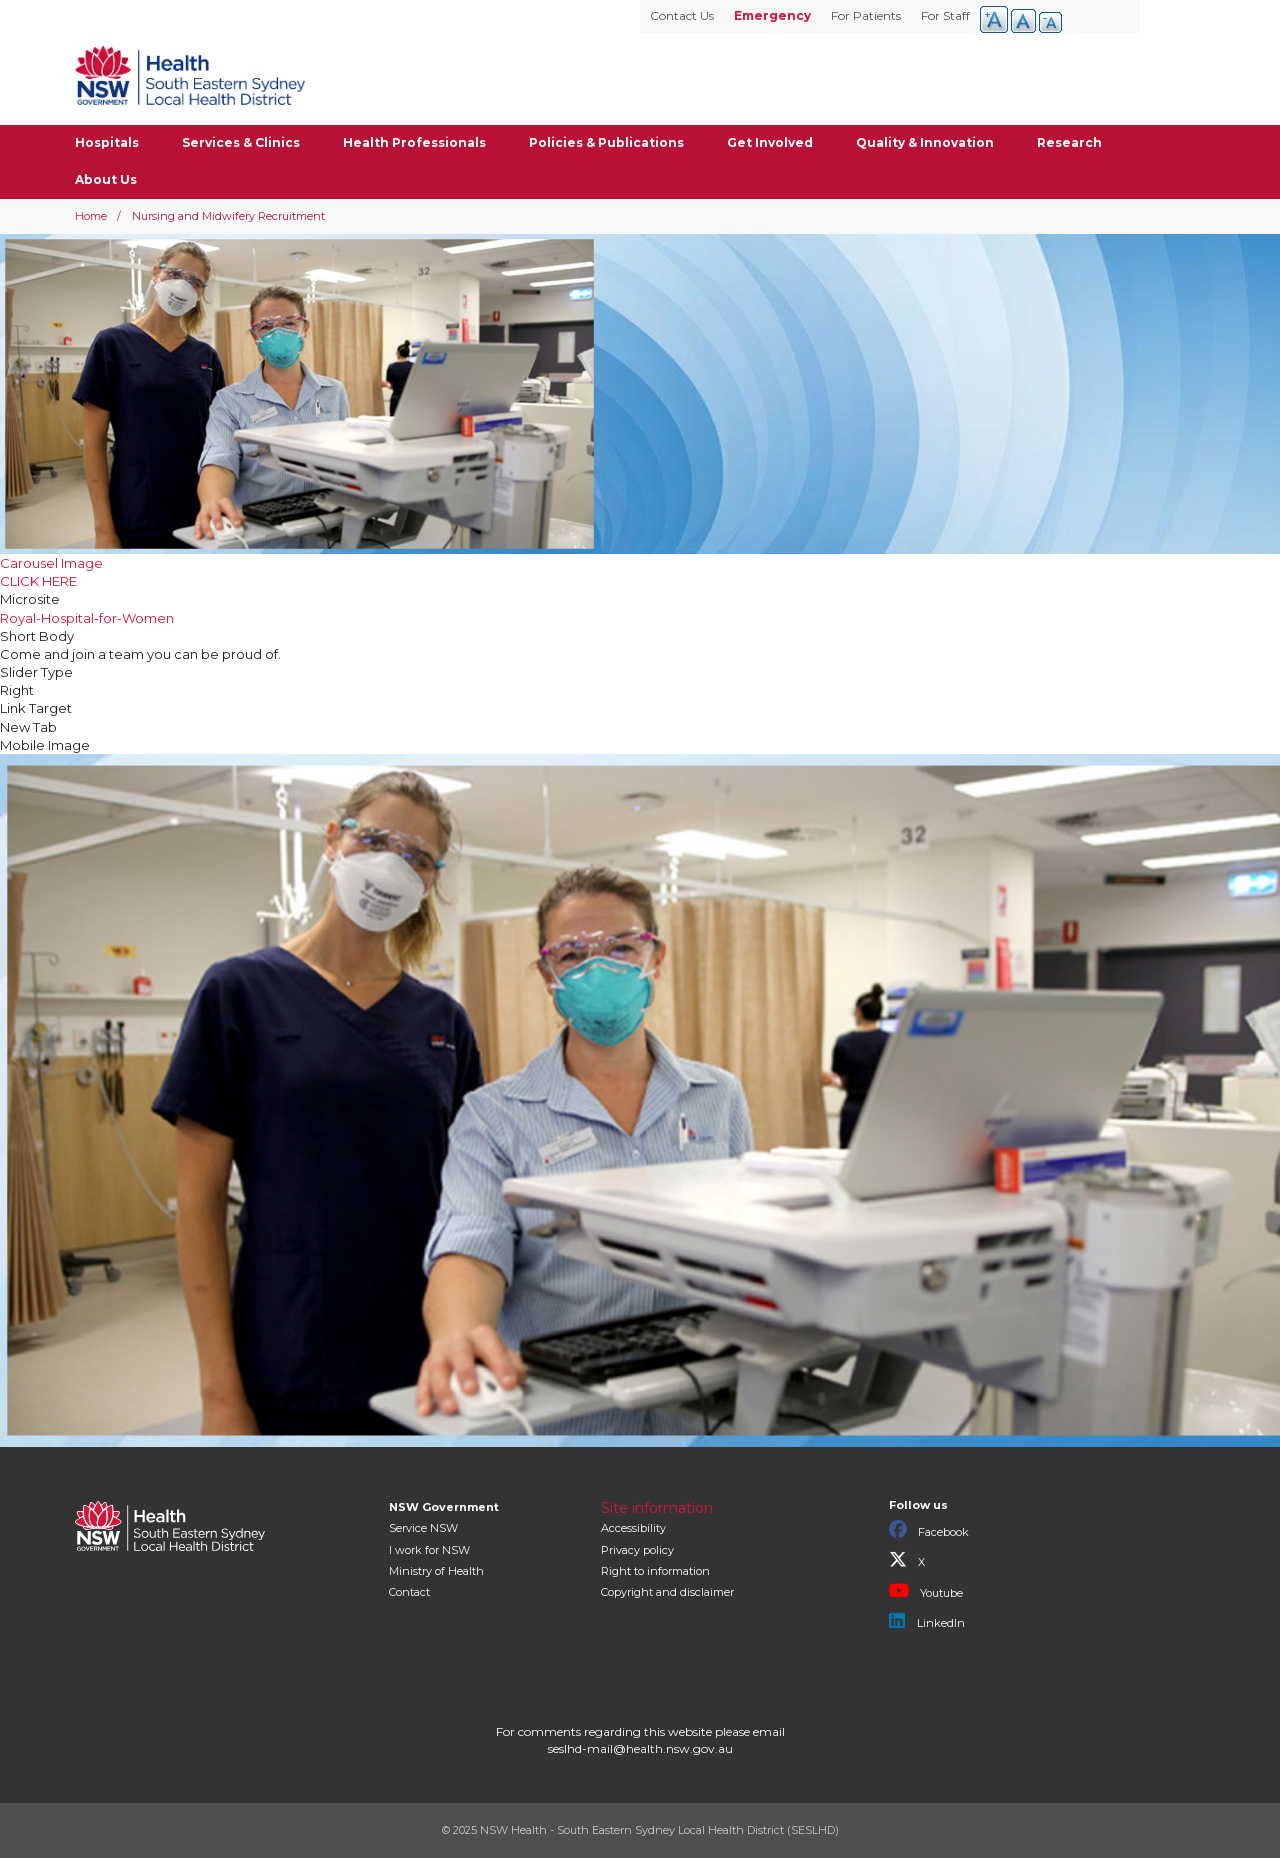  What do you see at coordinates (927, 1621) in the screenshot?
I see `LinkedIn` at bounding box center [927, 1621].